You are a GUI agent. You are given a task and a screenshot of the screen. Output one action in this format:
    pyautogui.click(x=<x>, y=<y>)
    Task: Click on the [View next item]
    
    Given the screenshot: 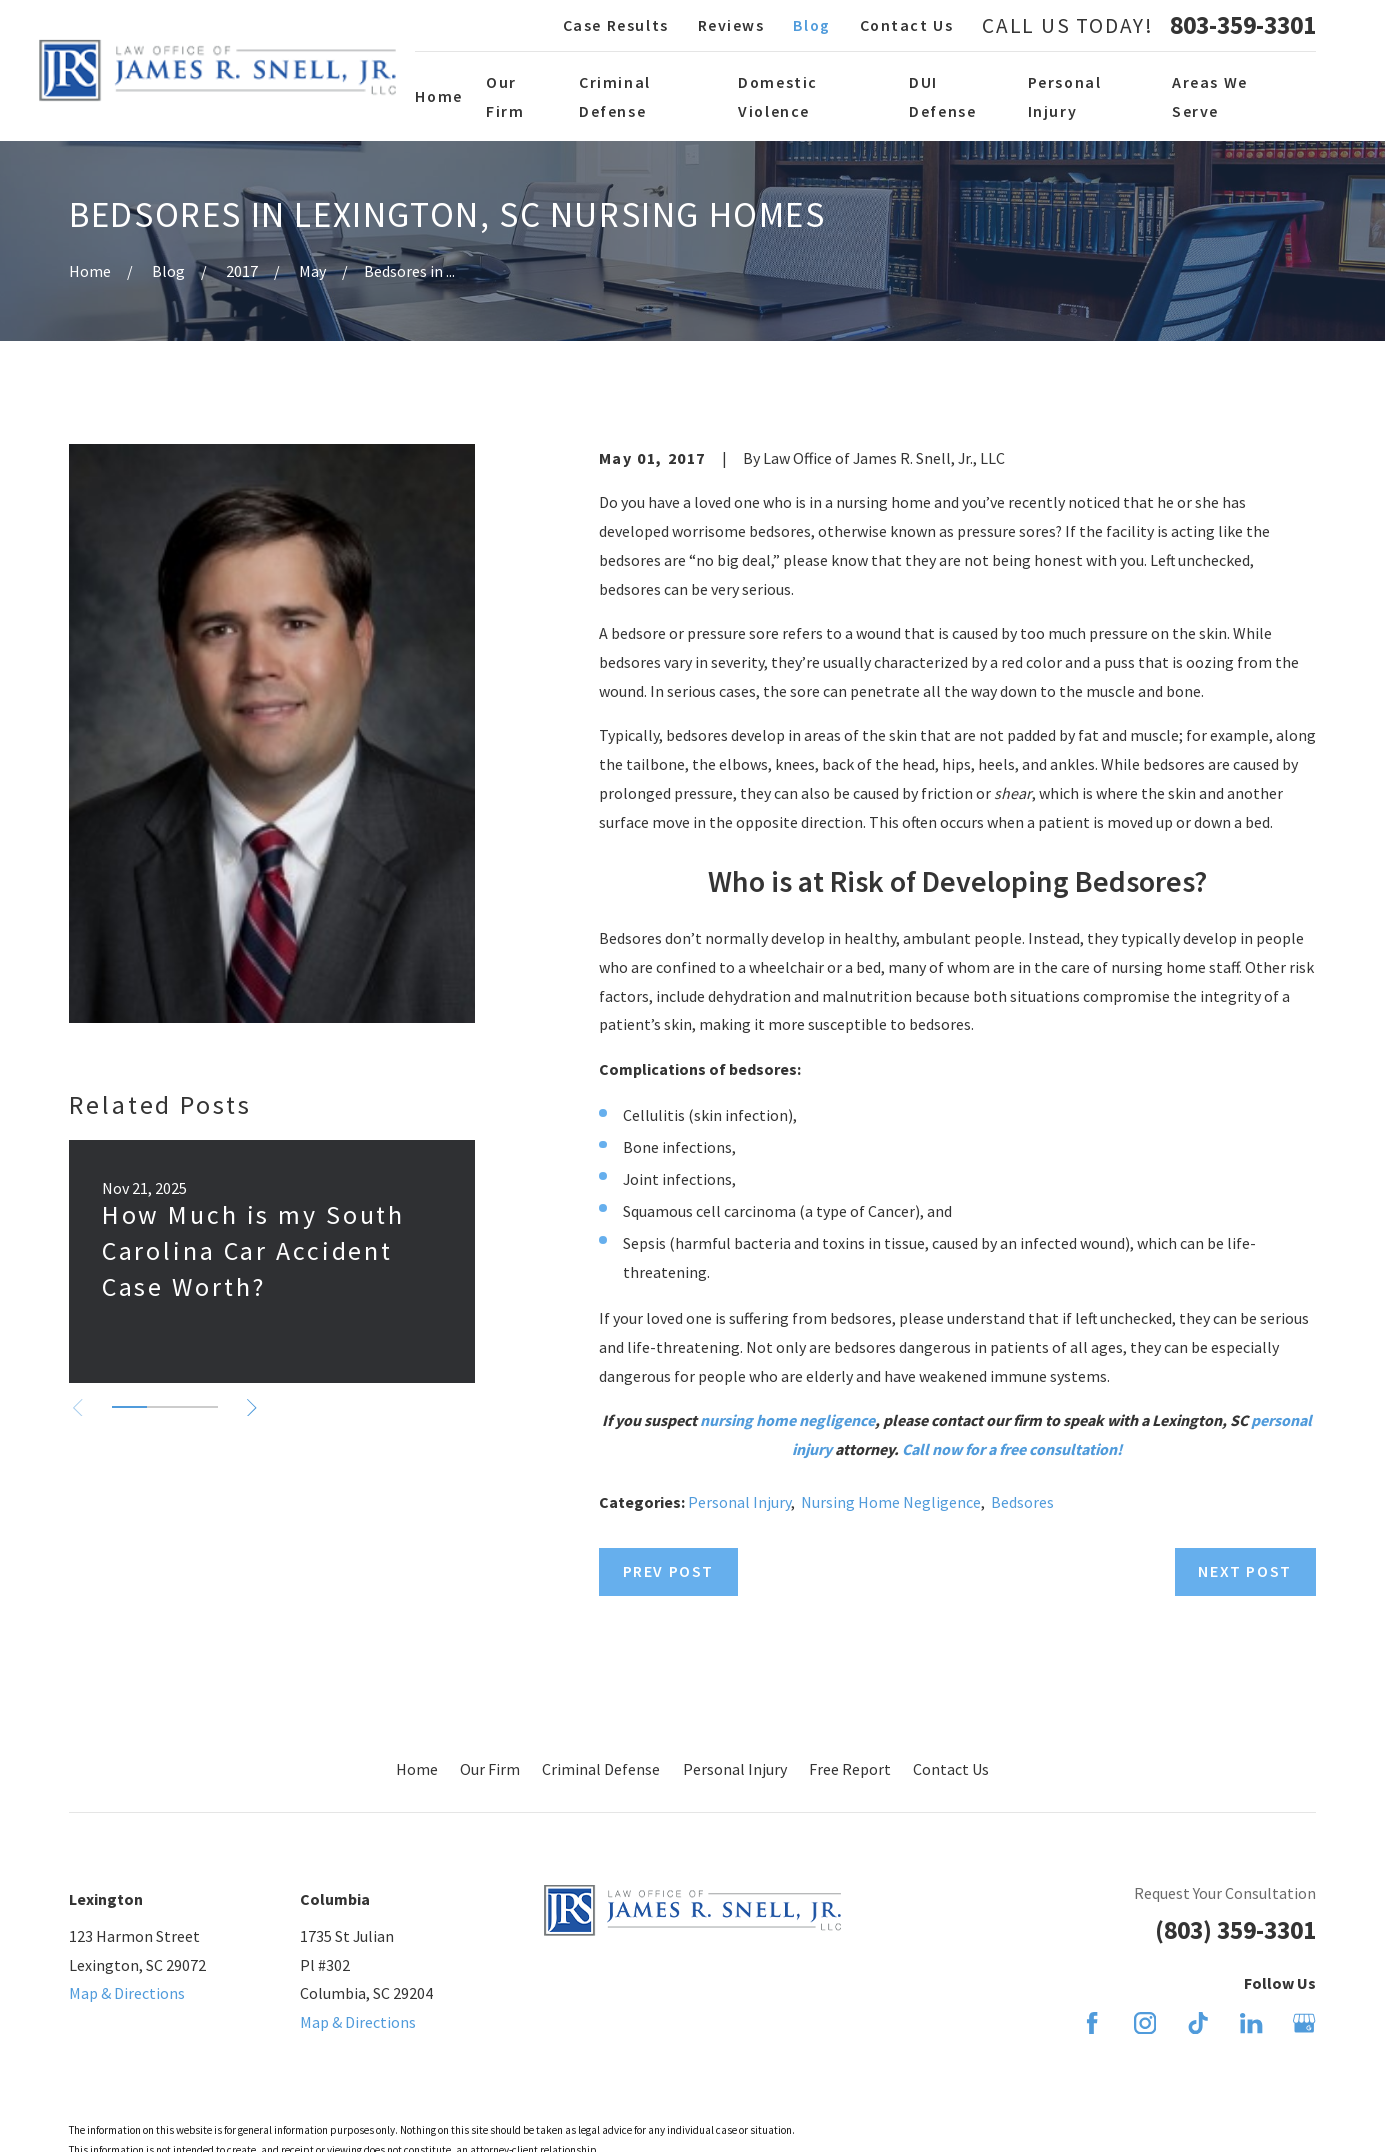 What is the action you would take?
    pyautogui.click(x=252, y=1408)
    